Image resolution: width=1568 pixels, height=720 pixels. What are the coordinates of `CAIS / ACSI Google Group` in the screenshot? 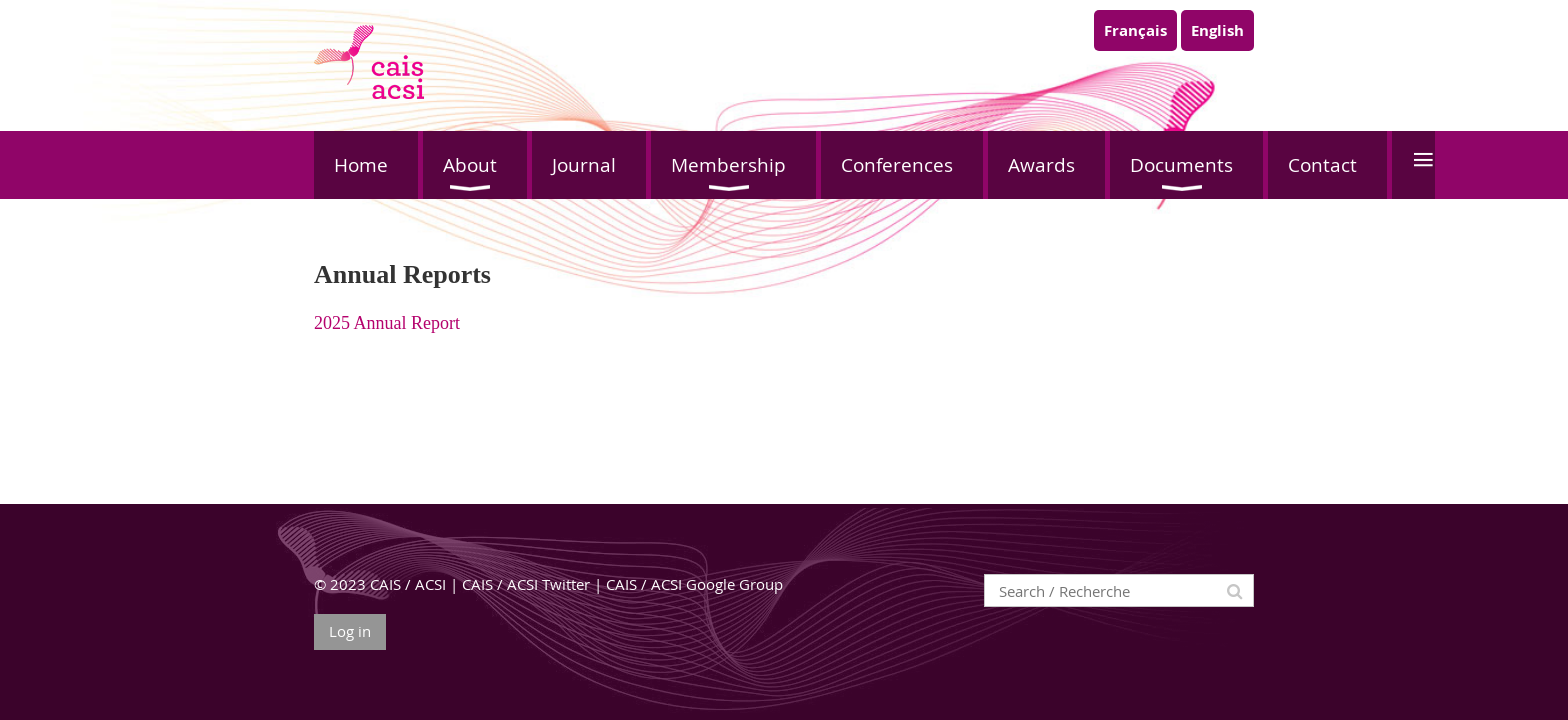 It's located at (694, 584).